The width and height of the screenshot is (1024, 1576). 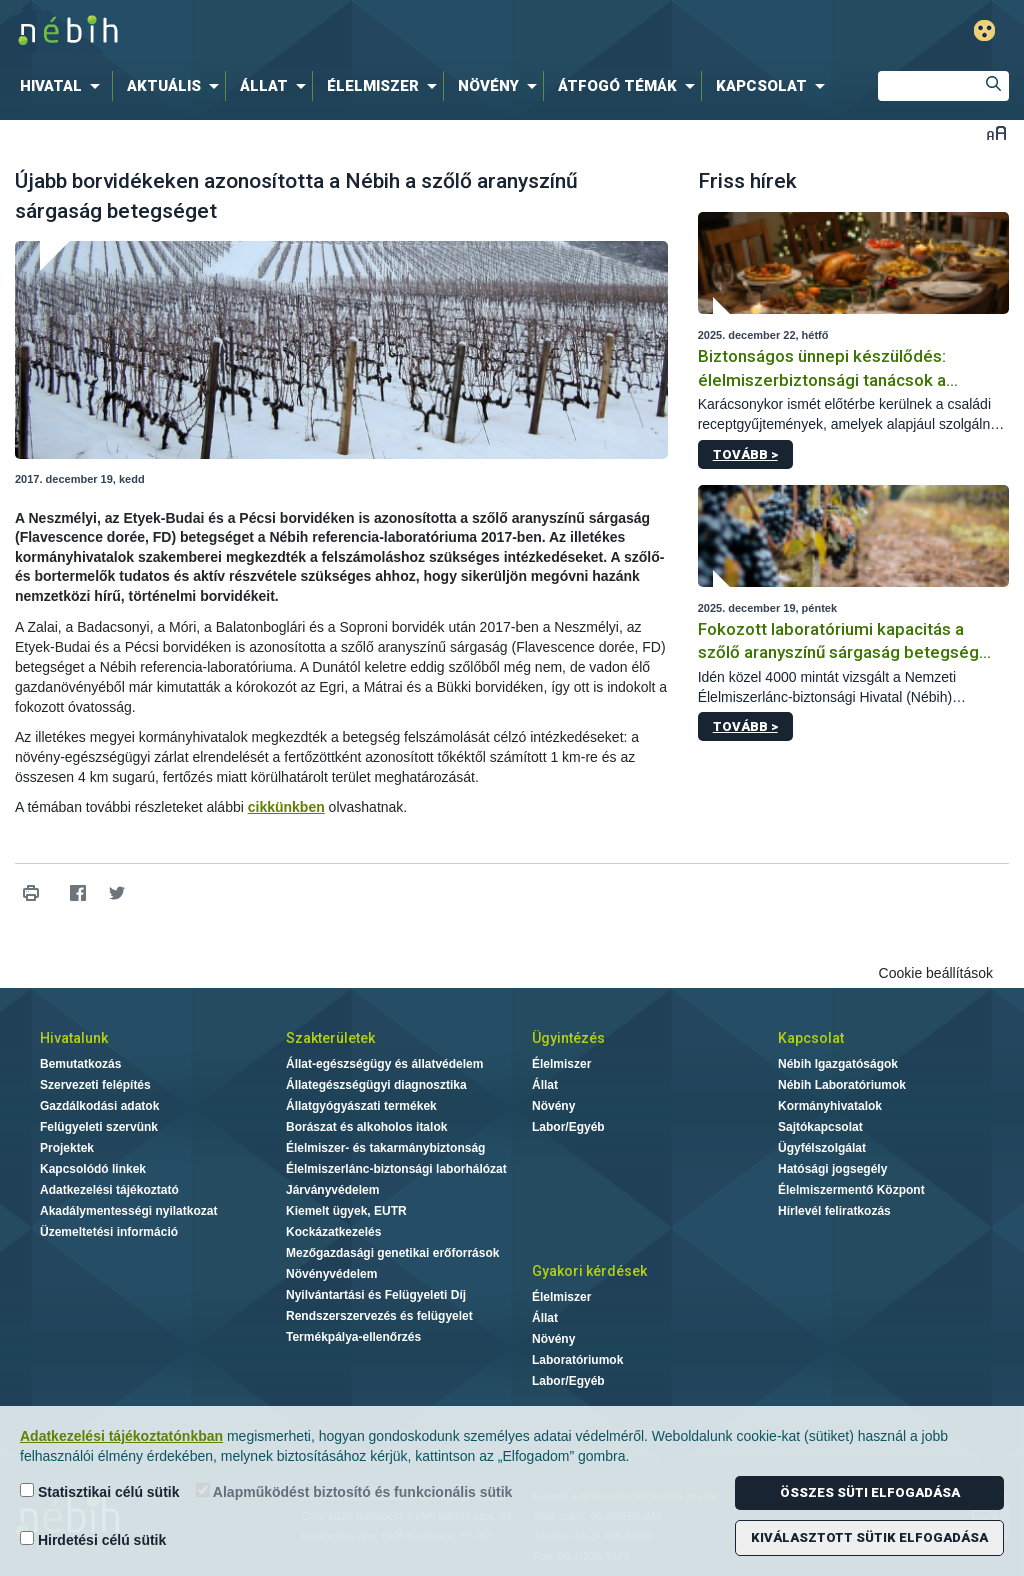 I want to click on Szakterületek, so click(x=330, y=1038).